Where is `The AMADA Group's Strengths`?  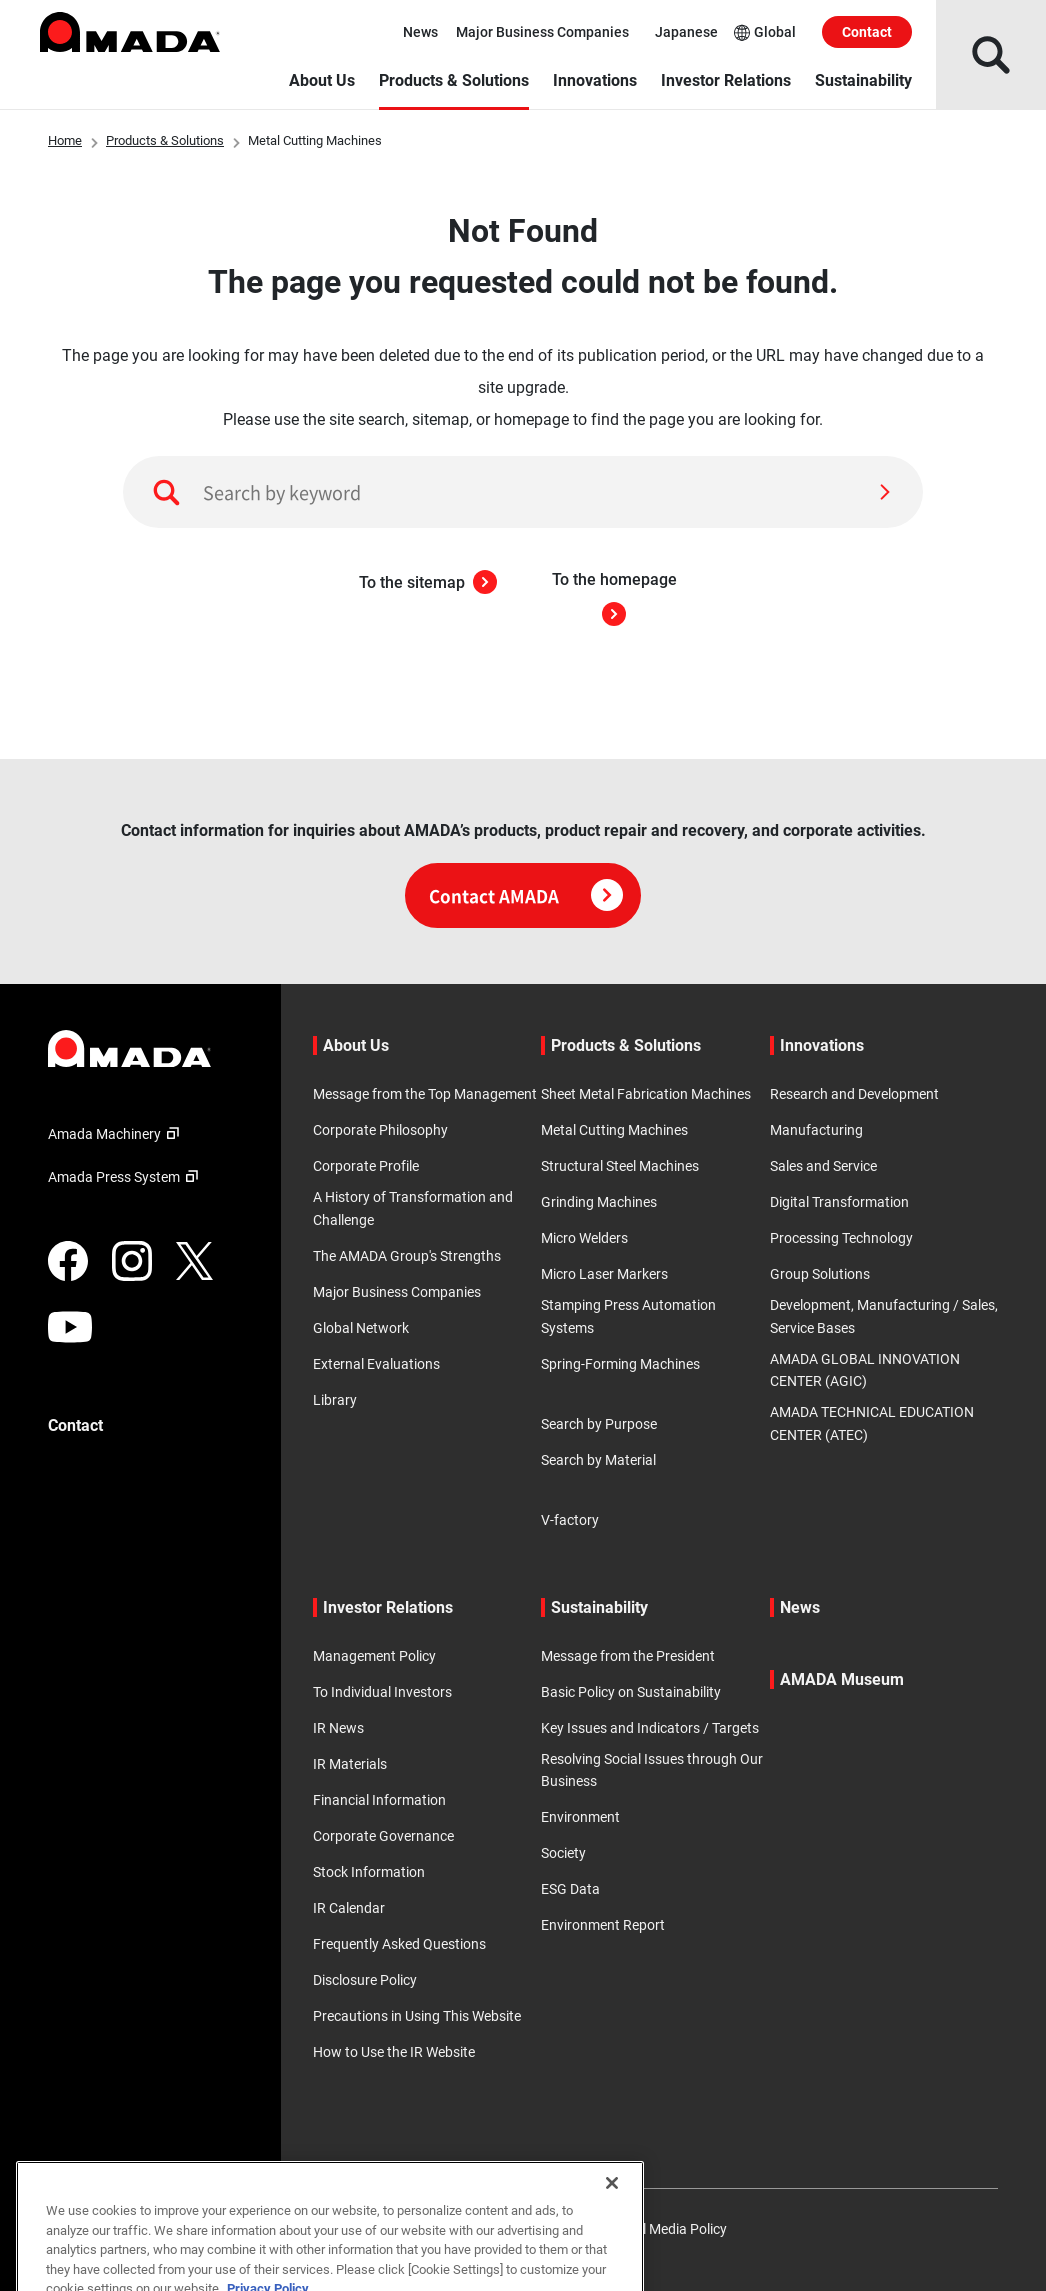
The AMADA Group's Strengths is located at coordinates (407, 1256).